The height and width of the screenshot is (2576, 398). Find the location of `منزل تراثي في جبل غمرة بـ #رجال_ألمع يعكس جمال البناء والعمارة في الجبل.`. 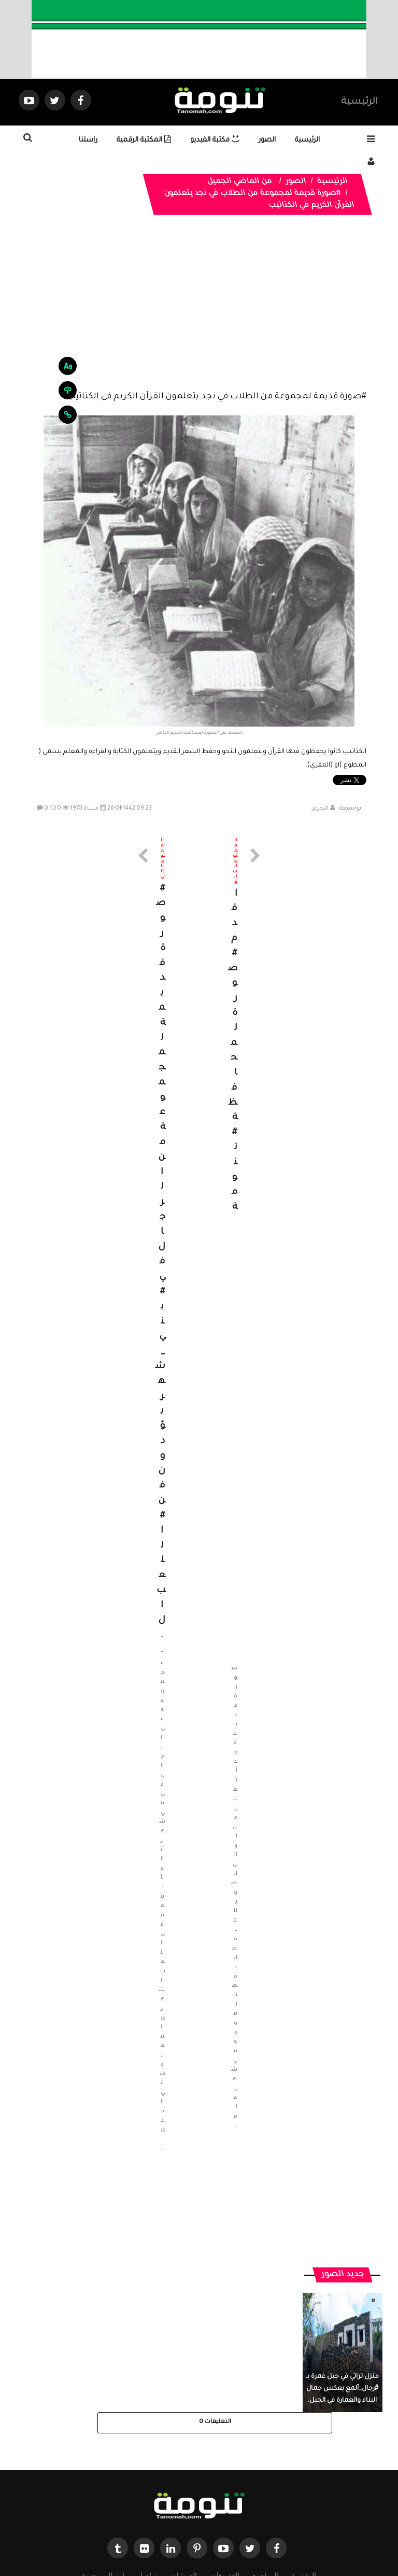

منزل تراثي في جبل غمرة بـ #رجال_ألمع يعكس جمال البناء والعمارة في الجبل. is located at coordinates (342, 2295).